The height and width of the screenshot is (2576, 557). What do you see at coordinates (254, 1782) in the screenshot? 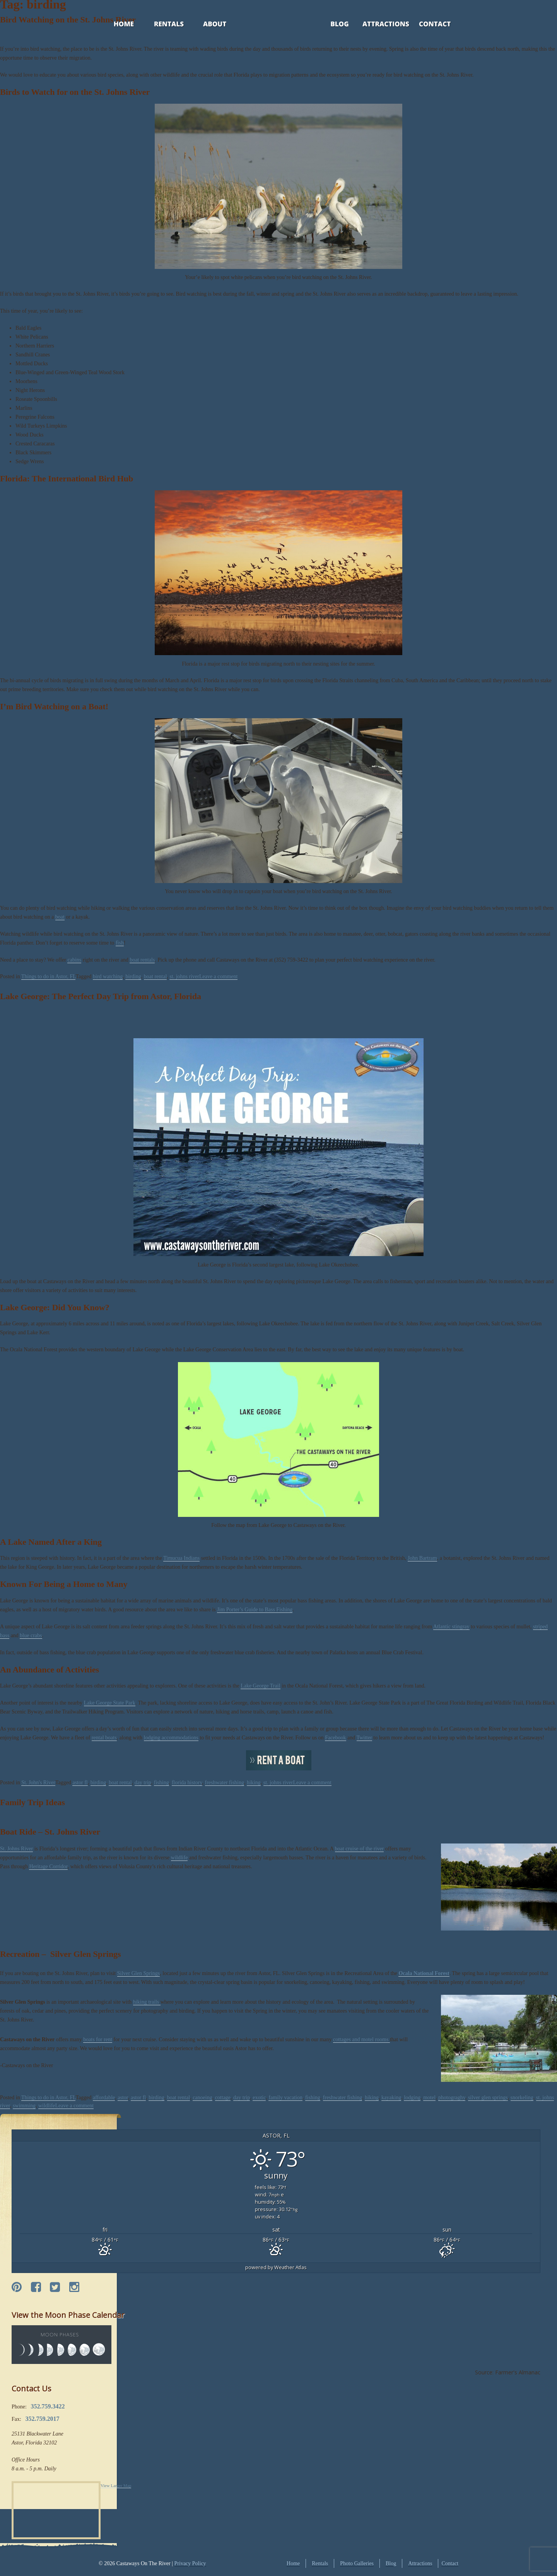
I see `hiking` at bounding box center [254, 1782].